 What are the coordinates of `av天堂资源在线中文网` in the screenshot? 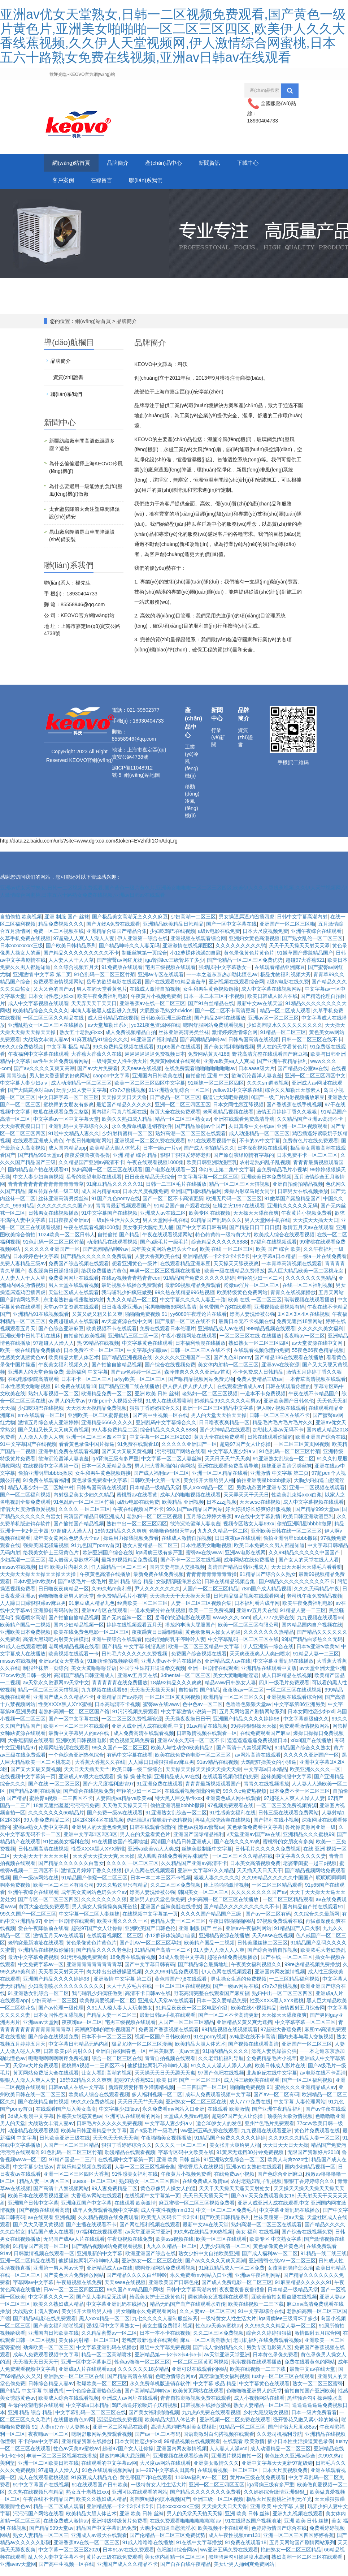 It's located at (126, 1329).